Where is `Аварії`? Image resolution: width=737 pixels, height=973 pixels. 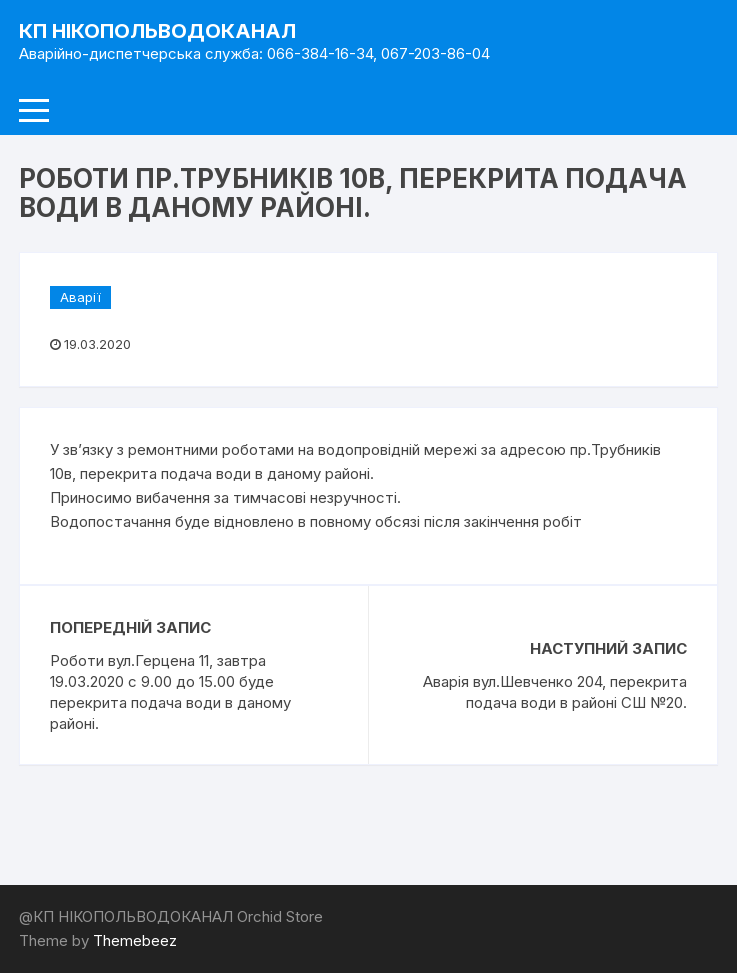 Аварії is located at coordinates (80, 297).